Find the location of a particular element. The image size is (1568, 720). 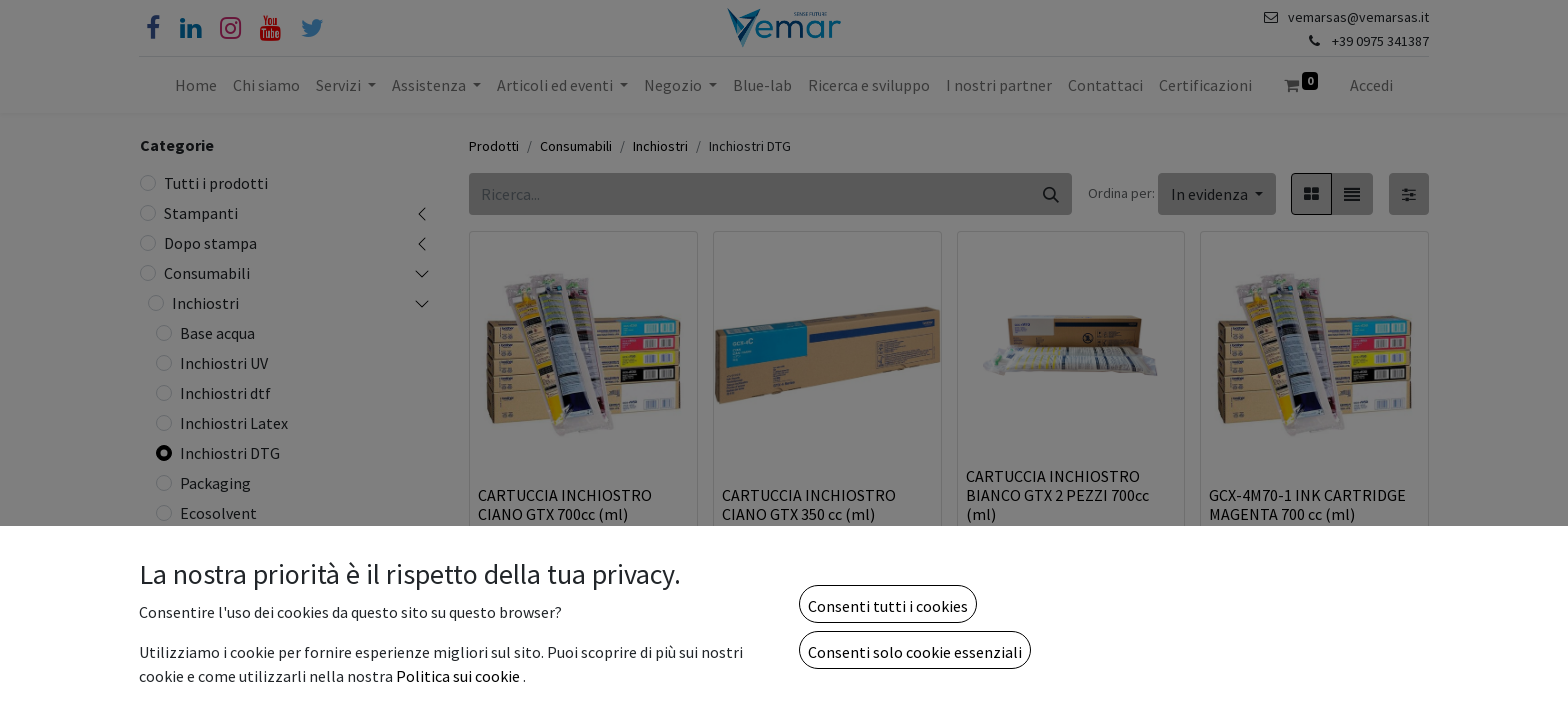

Tutti i prodotti is located at coordinates (216, 183).